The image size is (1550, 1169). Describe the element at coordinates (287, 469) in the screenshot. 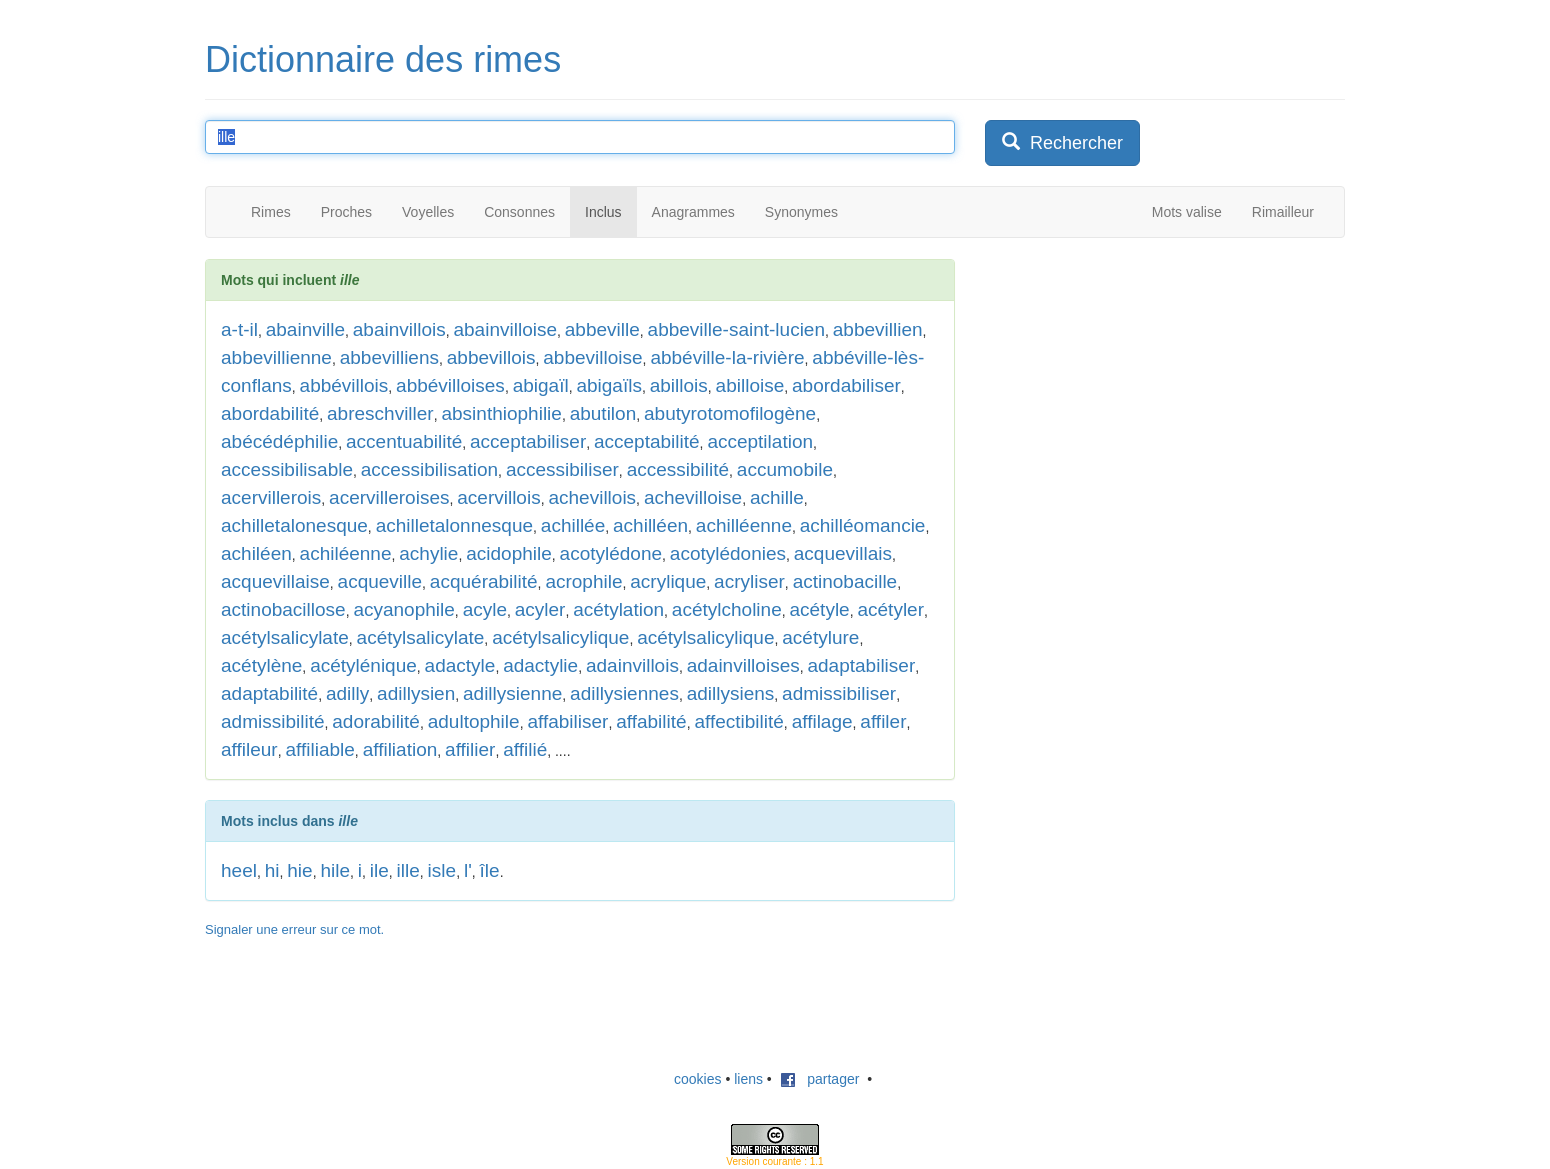

I see `accessibilisable` at that location.